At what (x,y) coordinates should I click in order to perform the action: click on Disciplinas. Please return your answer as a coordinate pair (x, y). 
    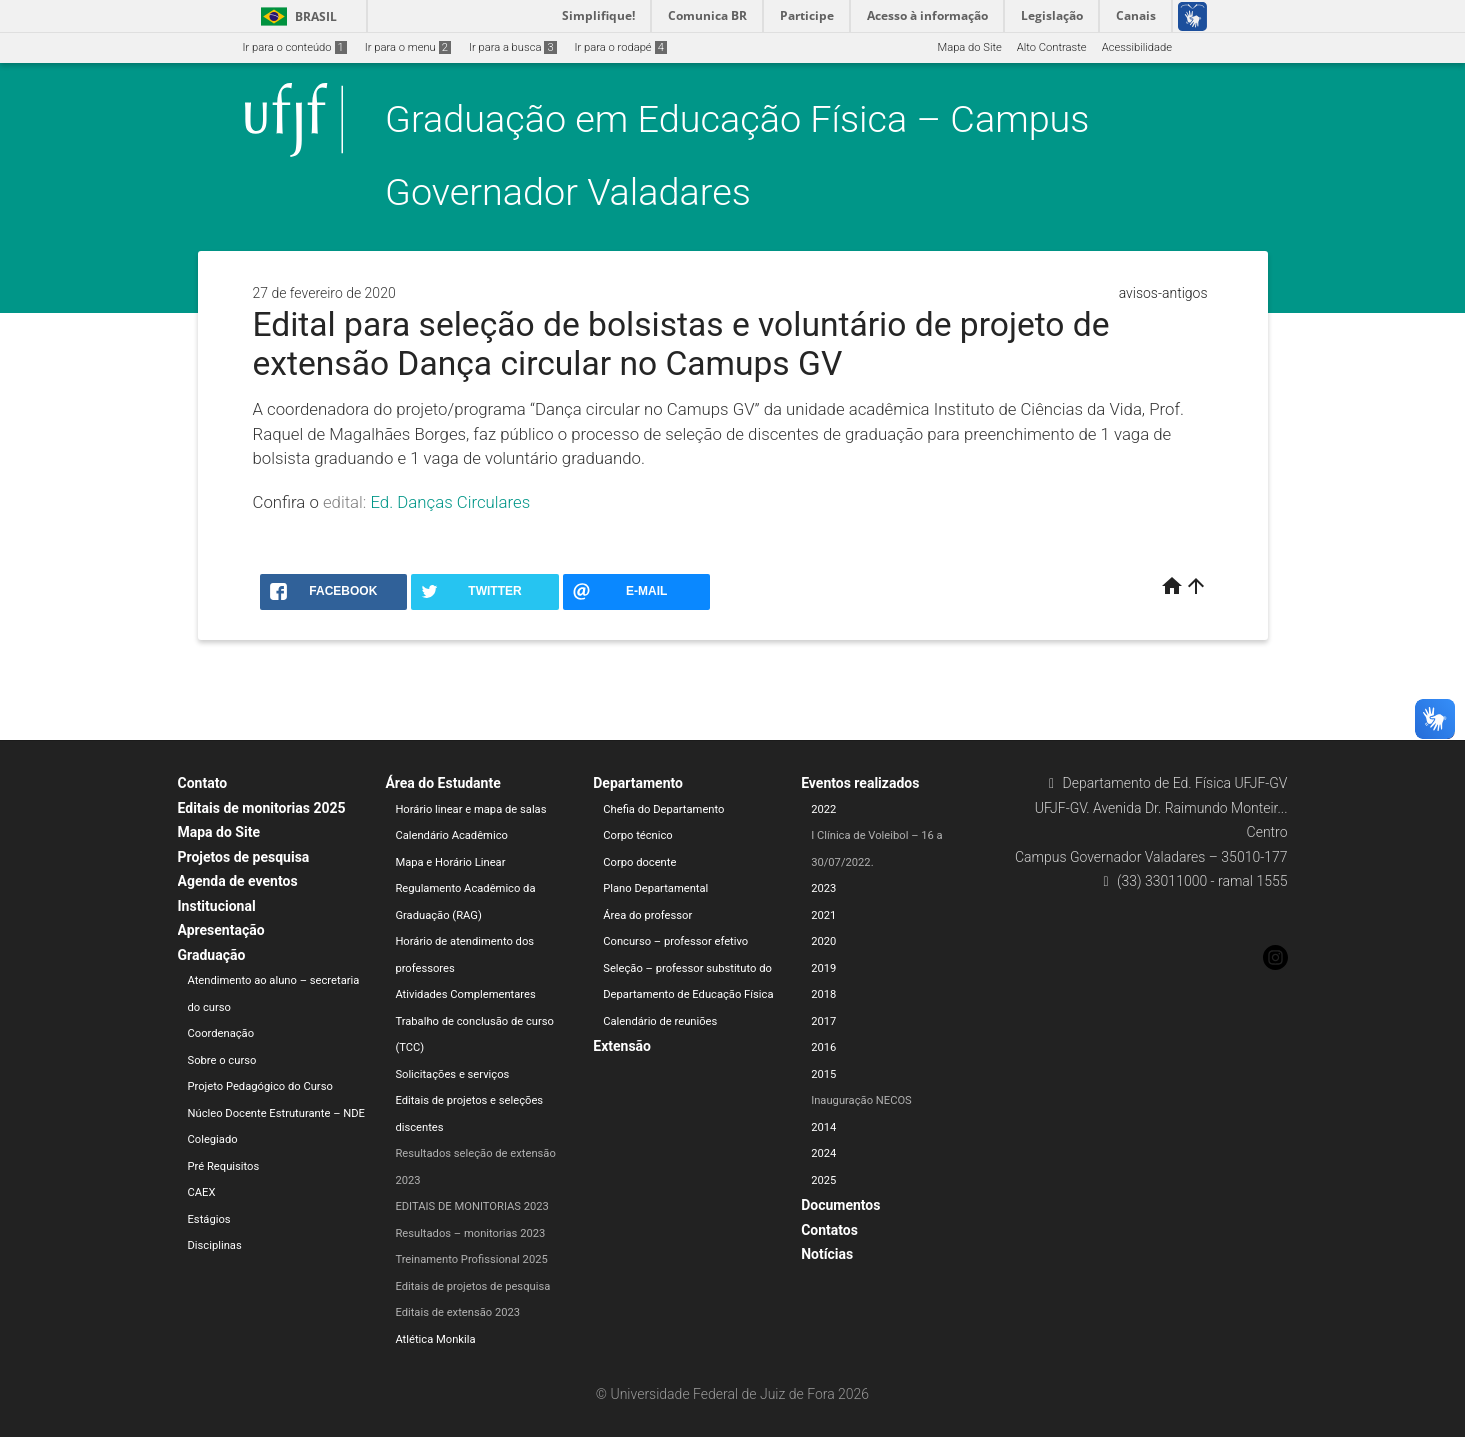
    Looking at the image, I should click on (215, 1245).